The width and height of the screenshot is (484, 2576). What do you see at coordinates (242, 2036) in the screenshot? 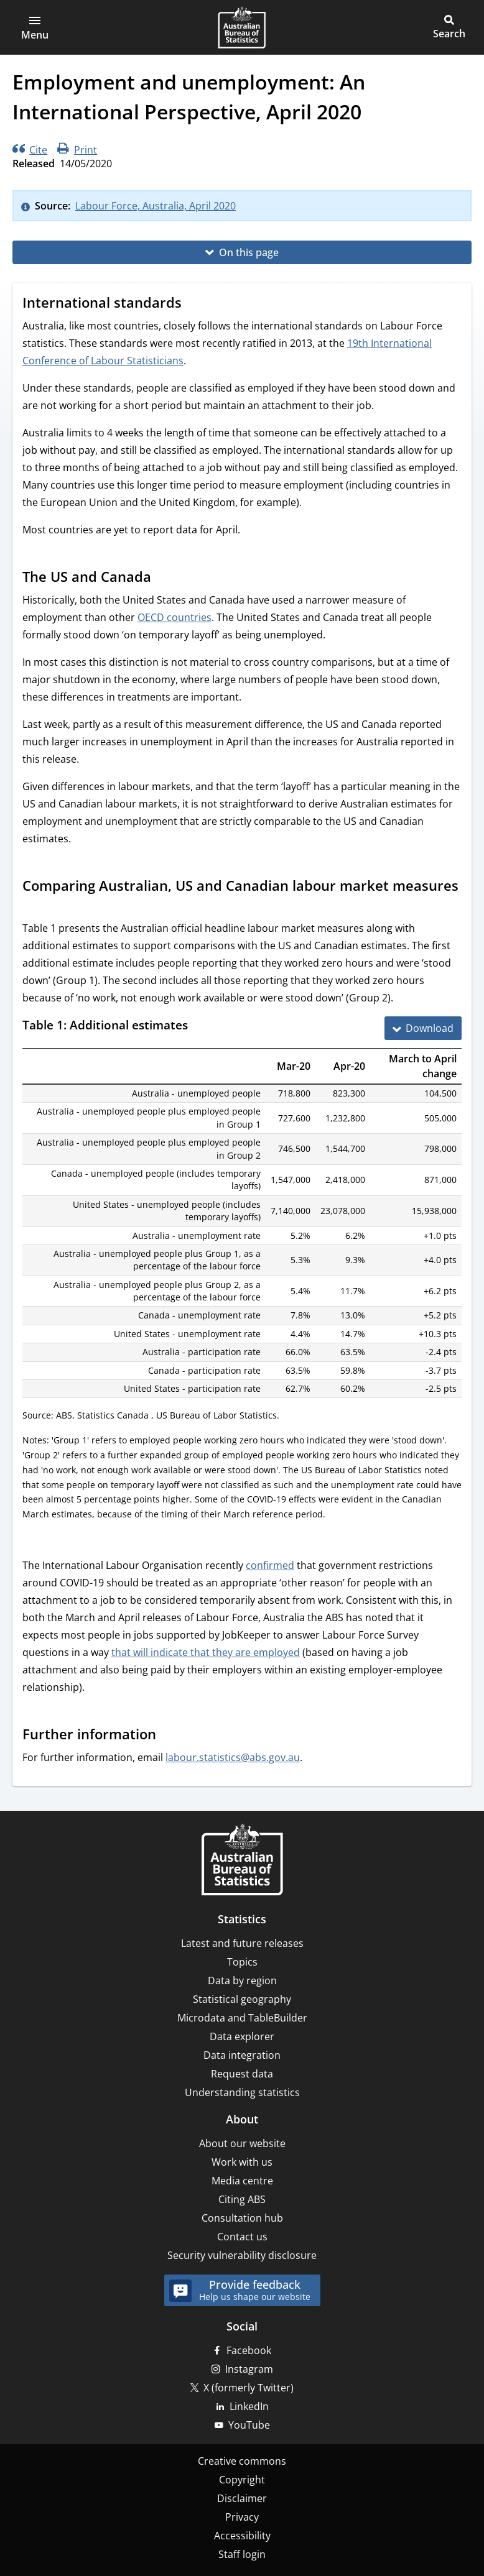
I see `Data explorer` at bounding box center [242, 2036].